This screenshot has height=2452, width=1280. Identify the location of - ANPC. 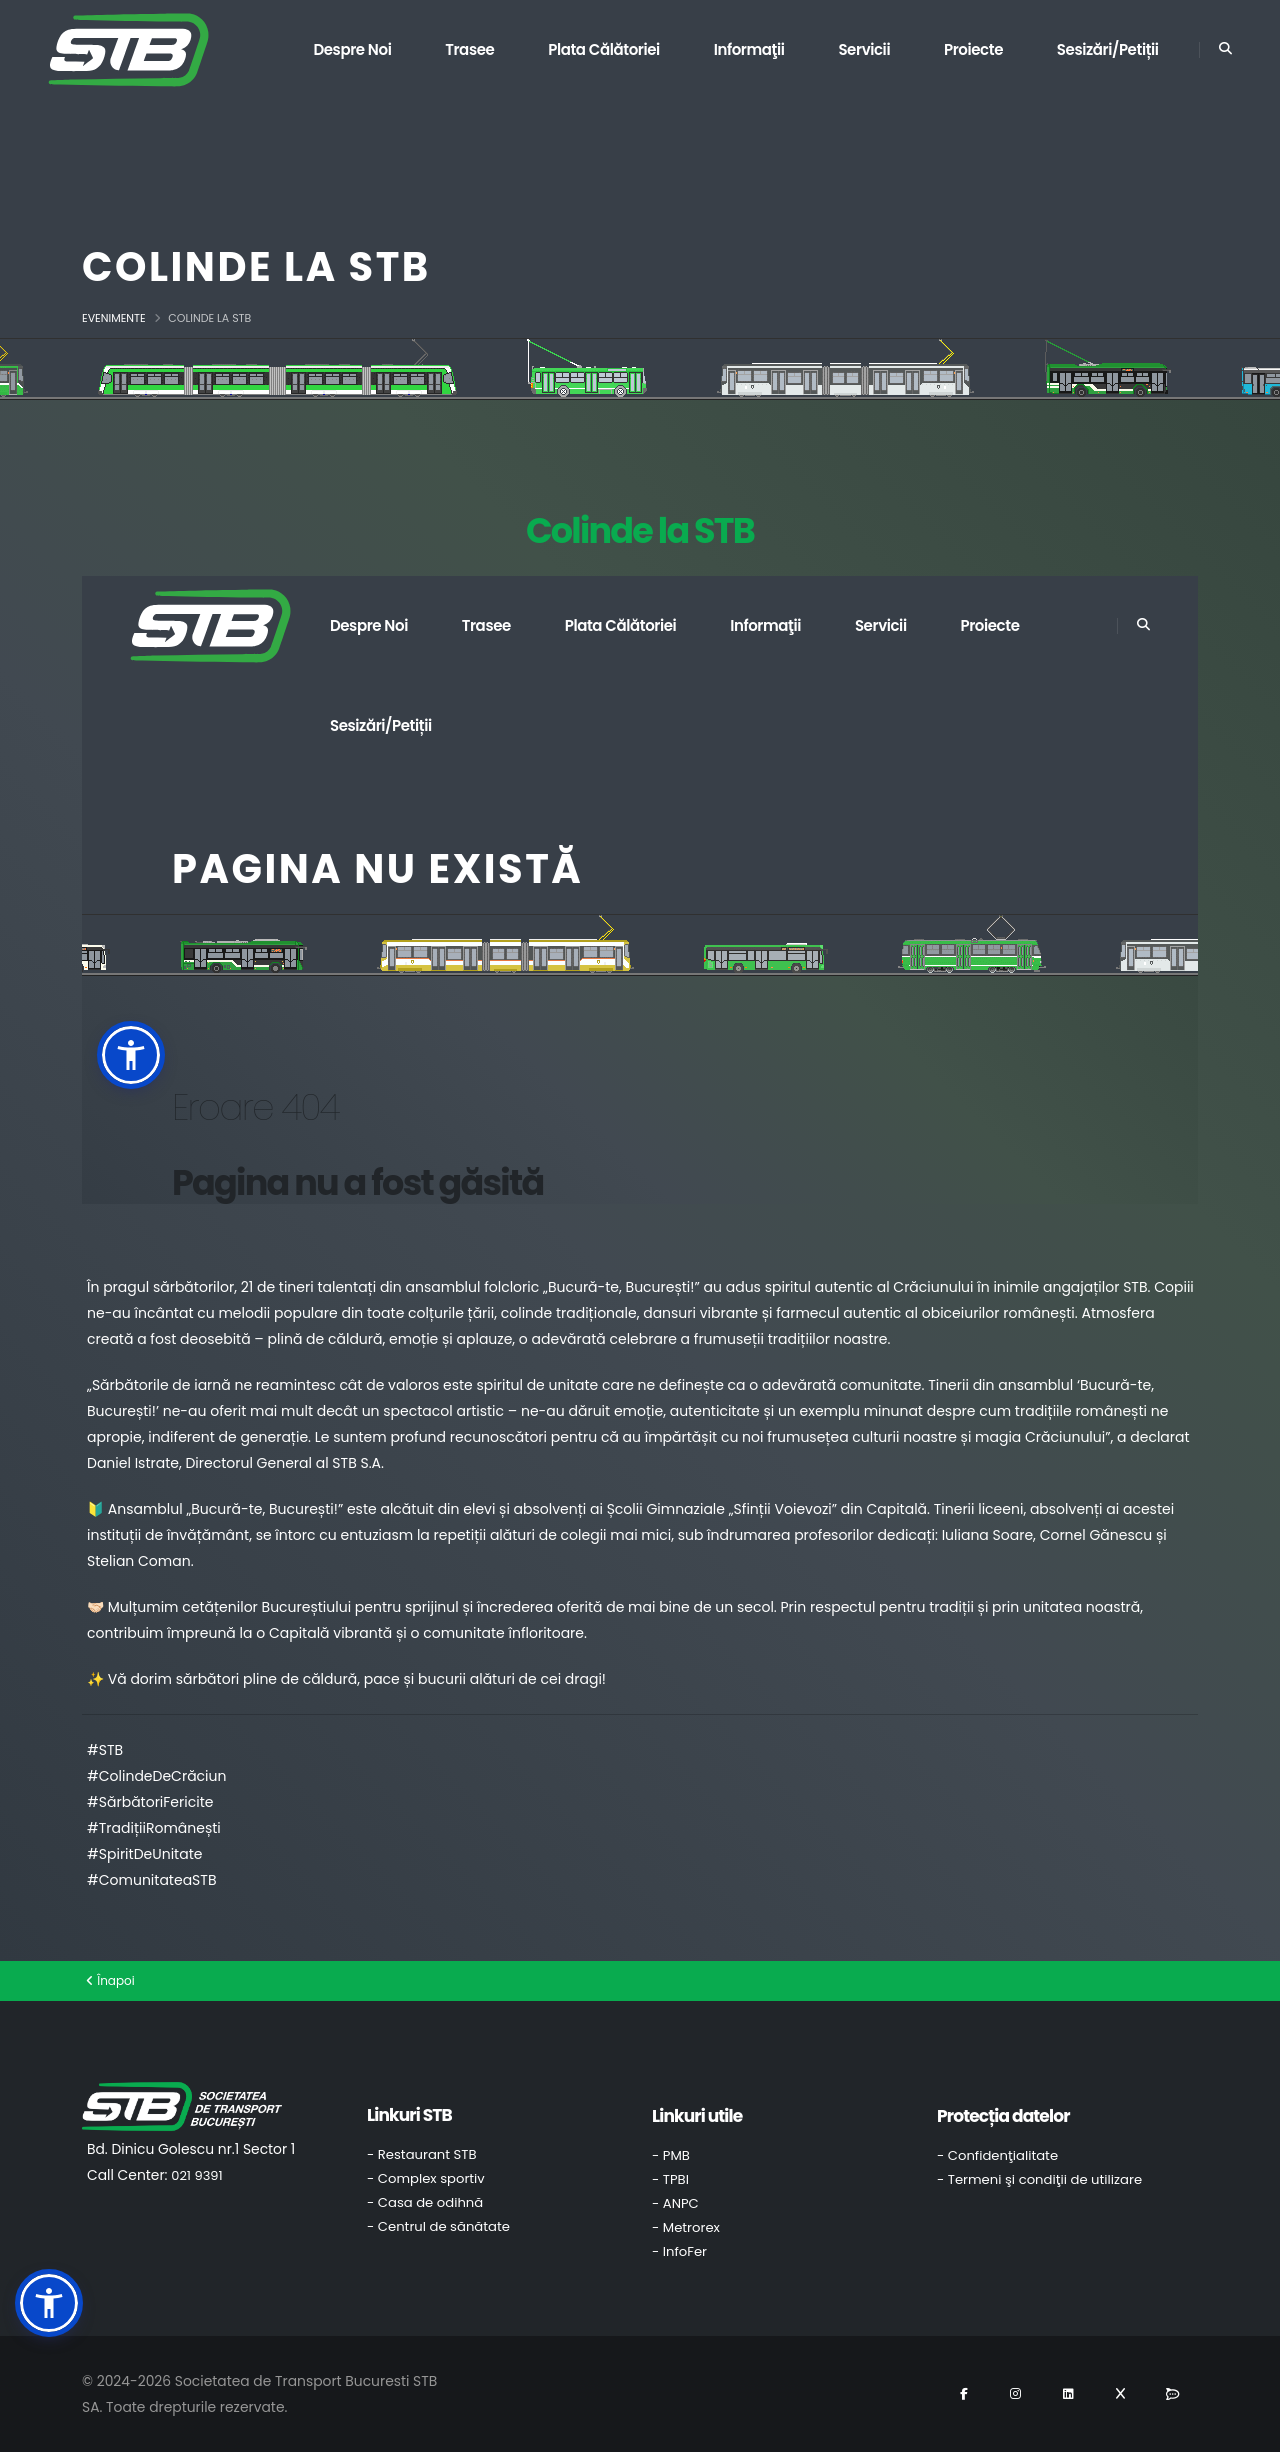
(675, 2203).